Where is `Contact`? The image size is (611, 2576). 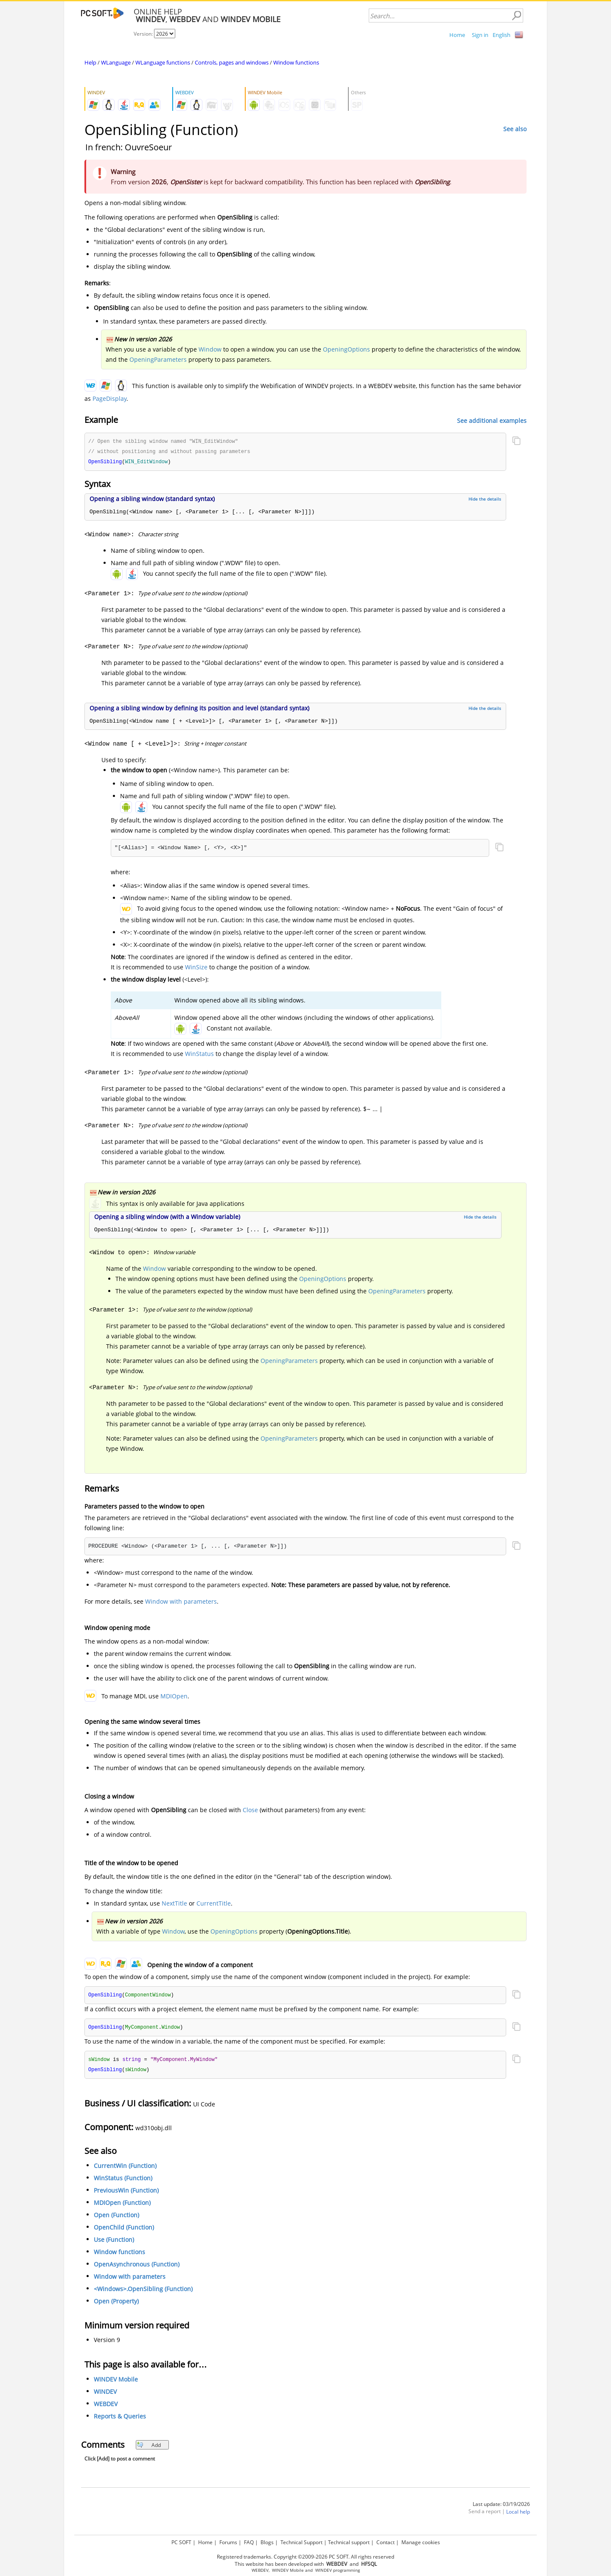 Contact is located at coordinates (385, 2541).